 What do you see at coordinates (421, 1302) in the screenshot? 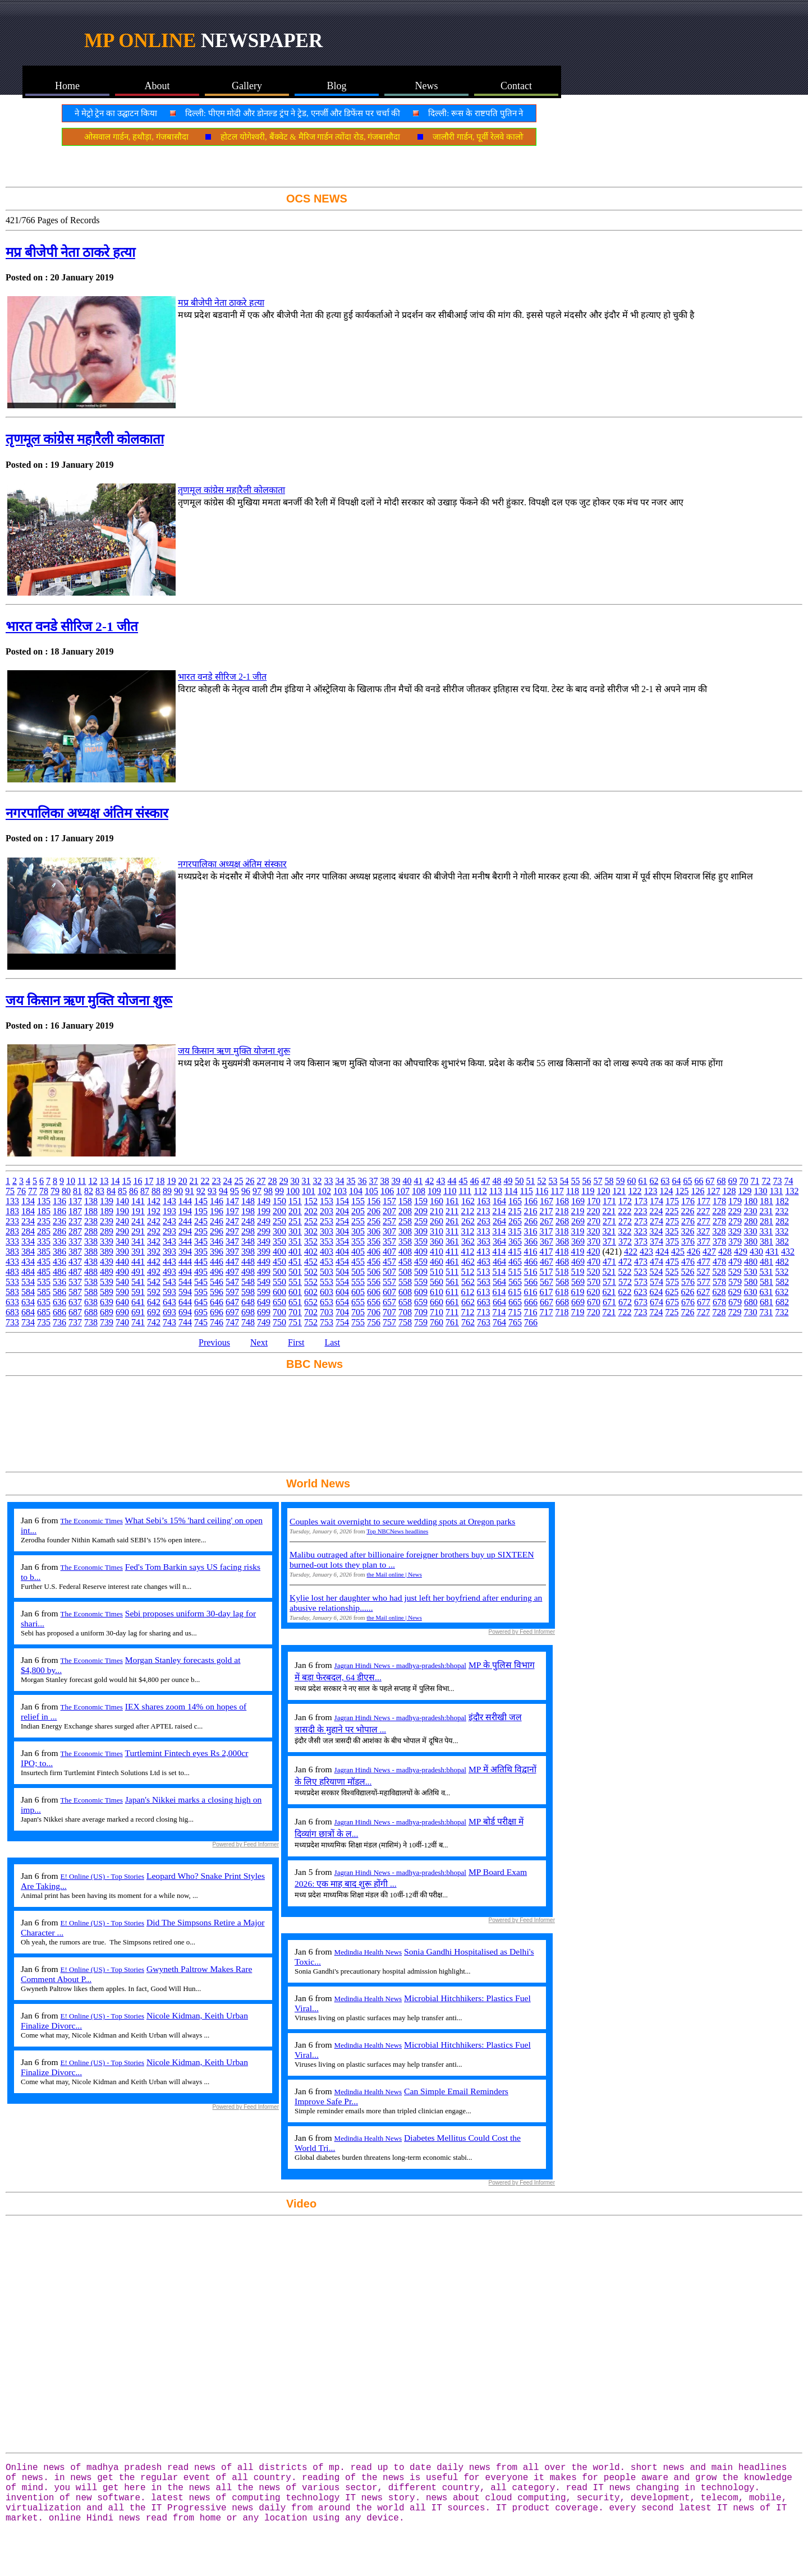
I see `659` at bounding box center [421, 1302].